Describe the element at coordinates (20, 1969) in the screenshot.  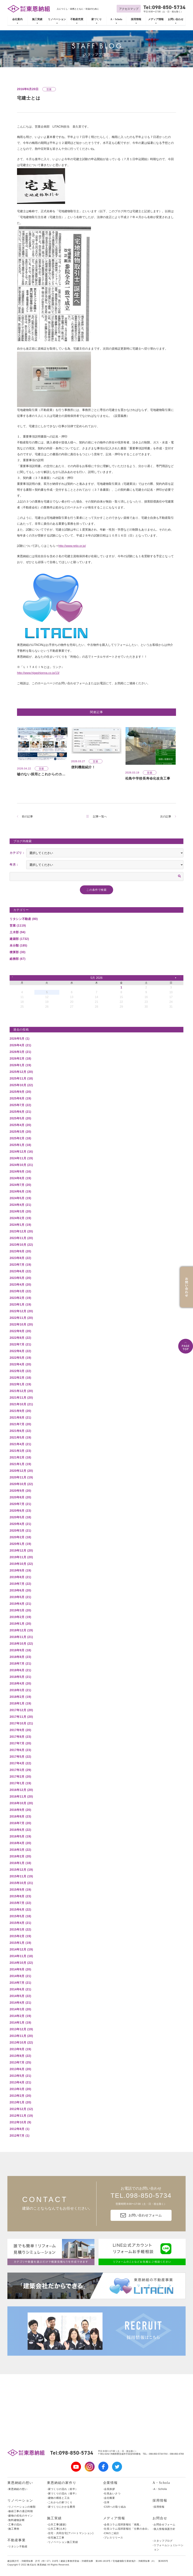
I see `2014年9月 (20)` at that location.